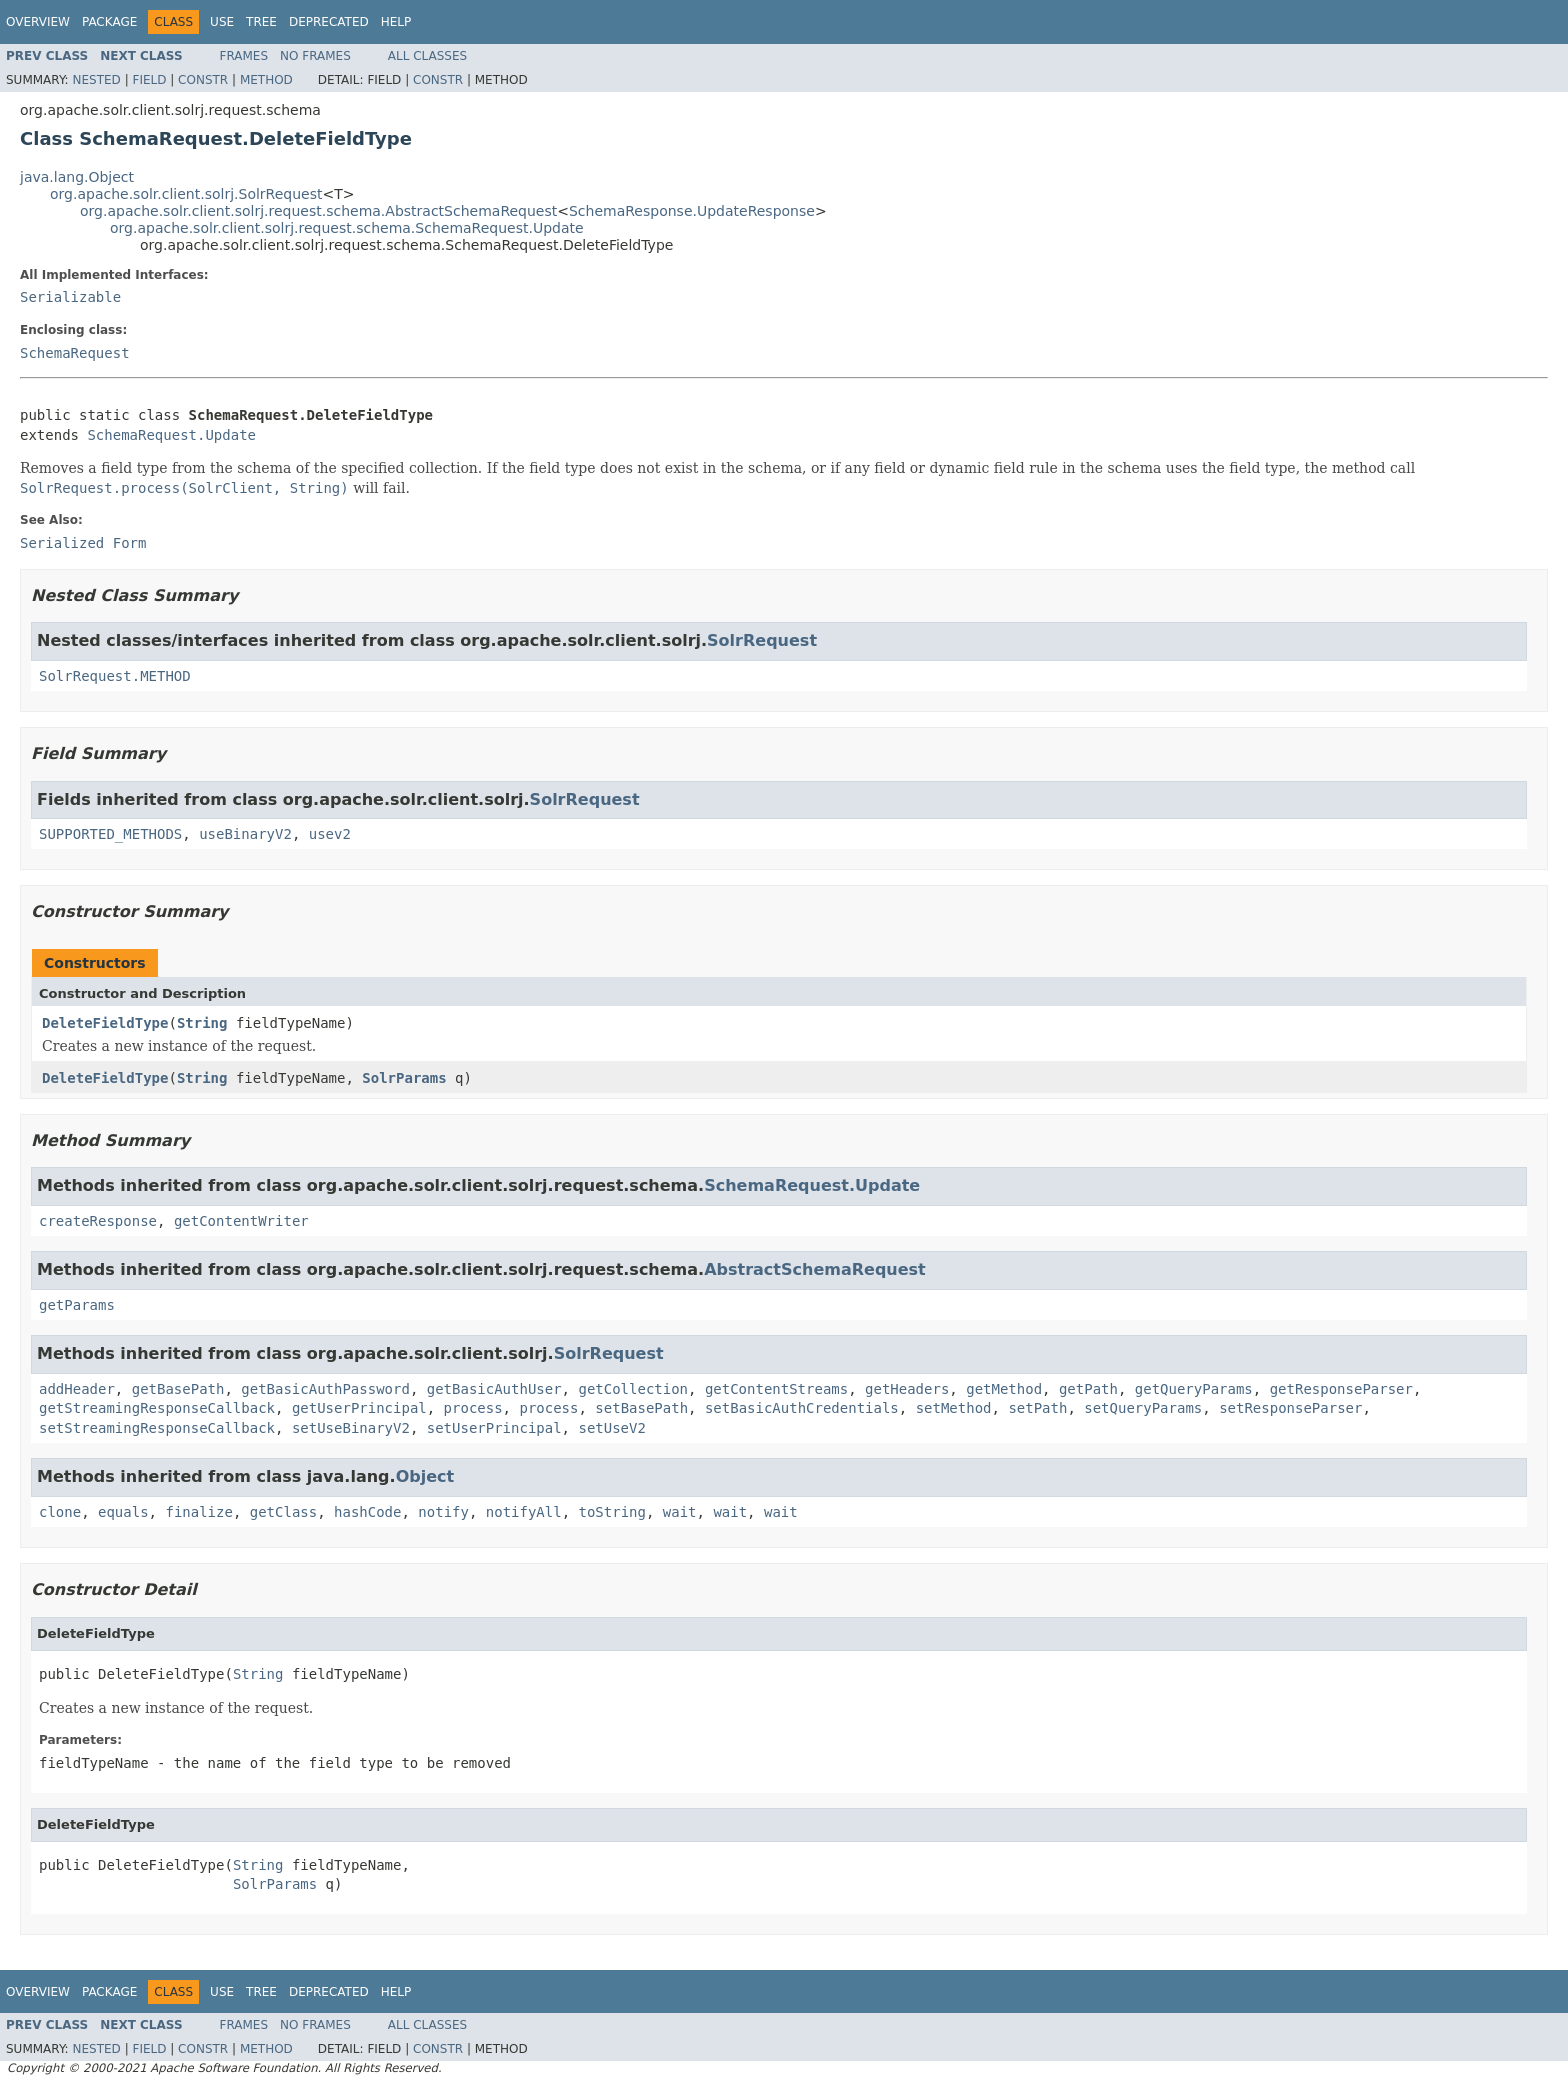 Image resolution: width=1568 pixels, height=2089 pixels. I want to click on Overview, so click(38, 22).